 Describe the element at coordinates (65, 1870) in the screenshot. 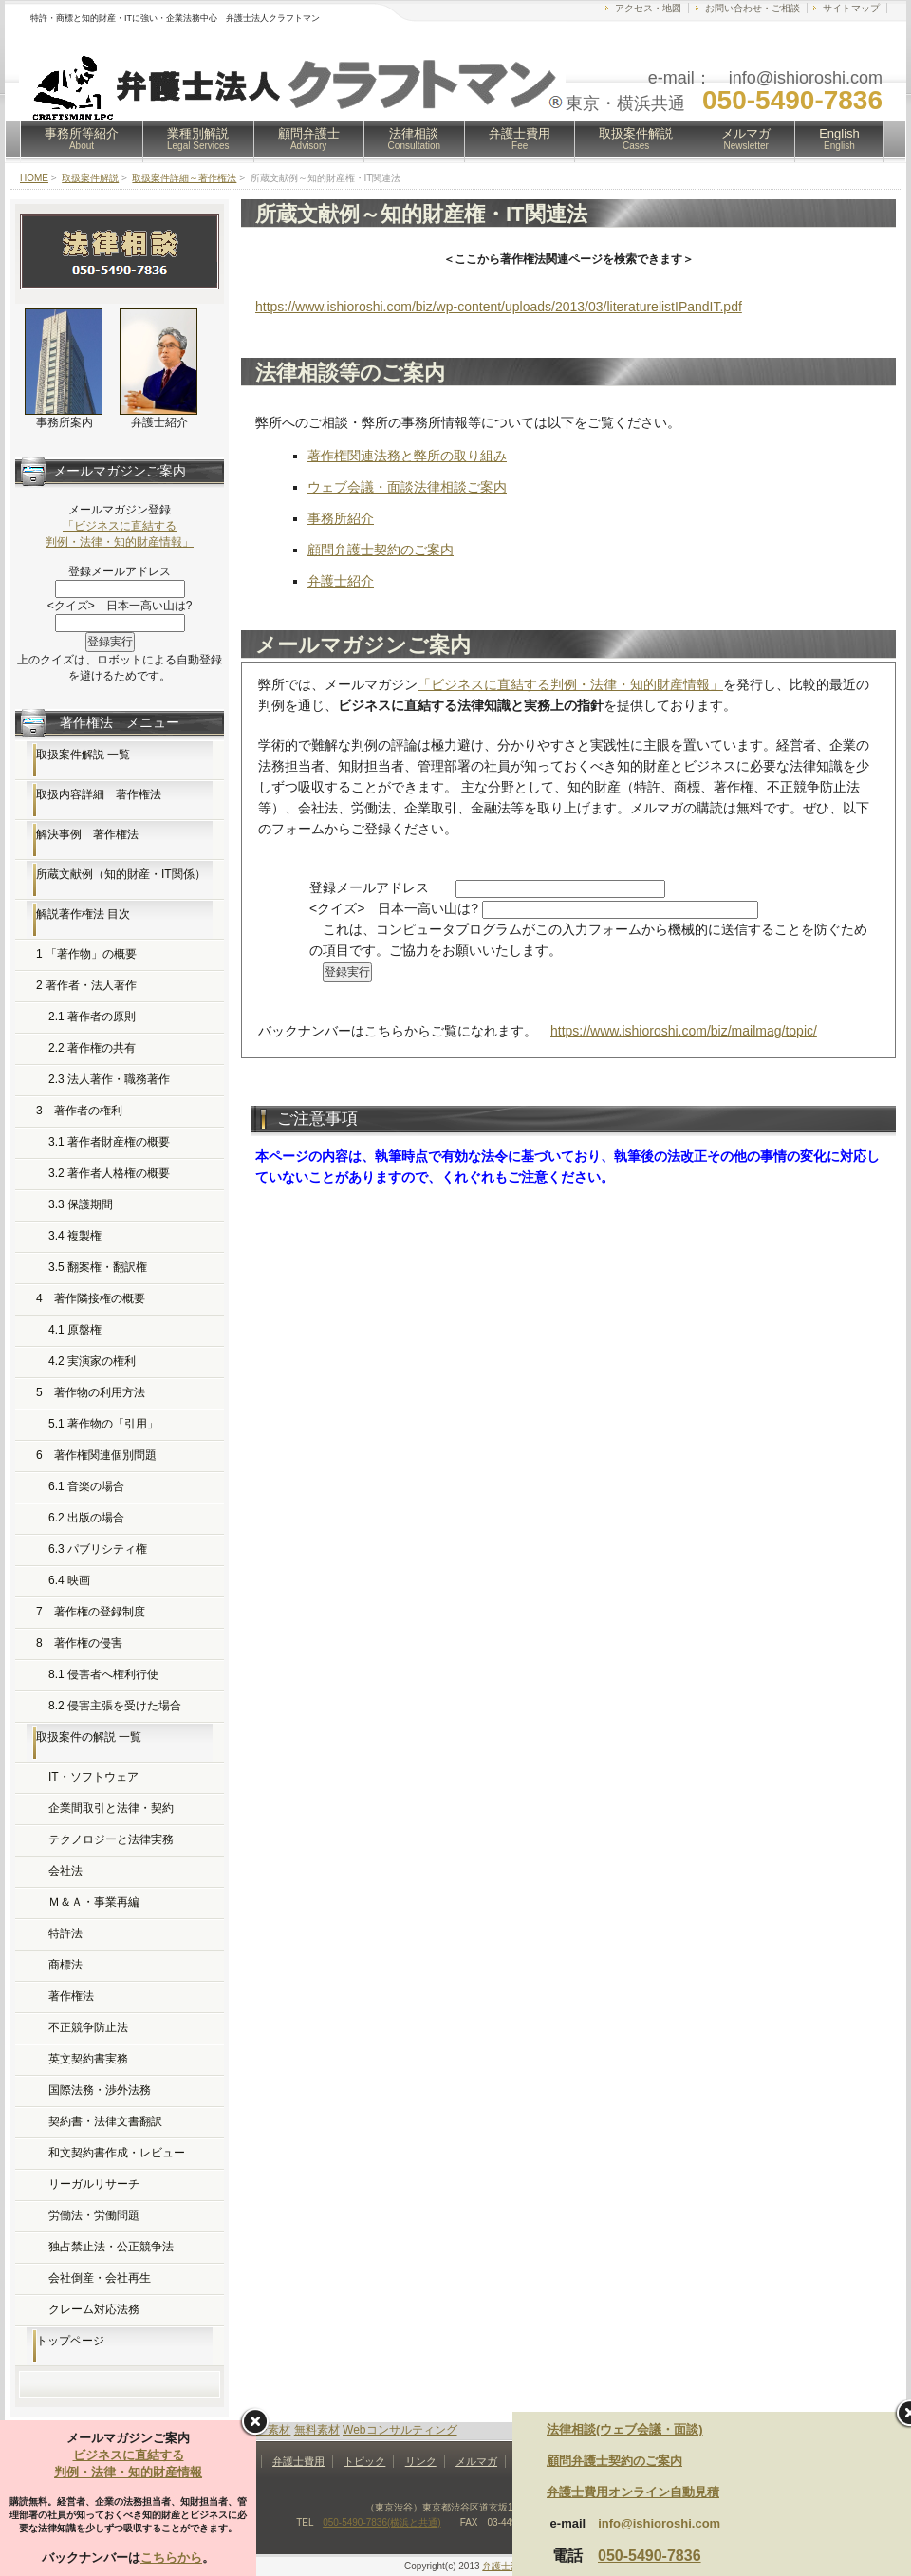

I see `会社法` at that location.